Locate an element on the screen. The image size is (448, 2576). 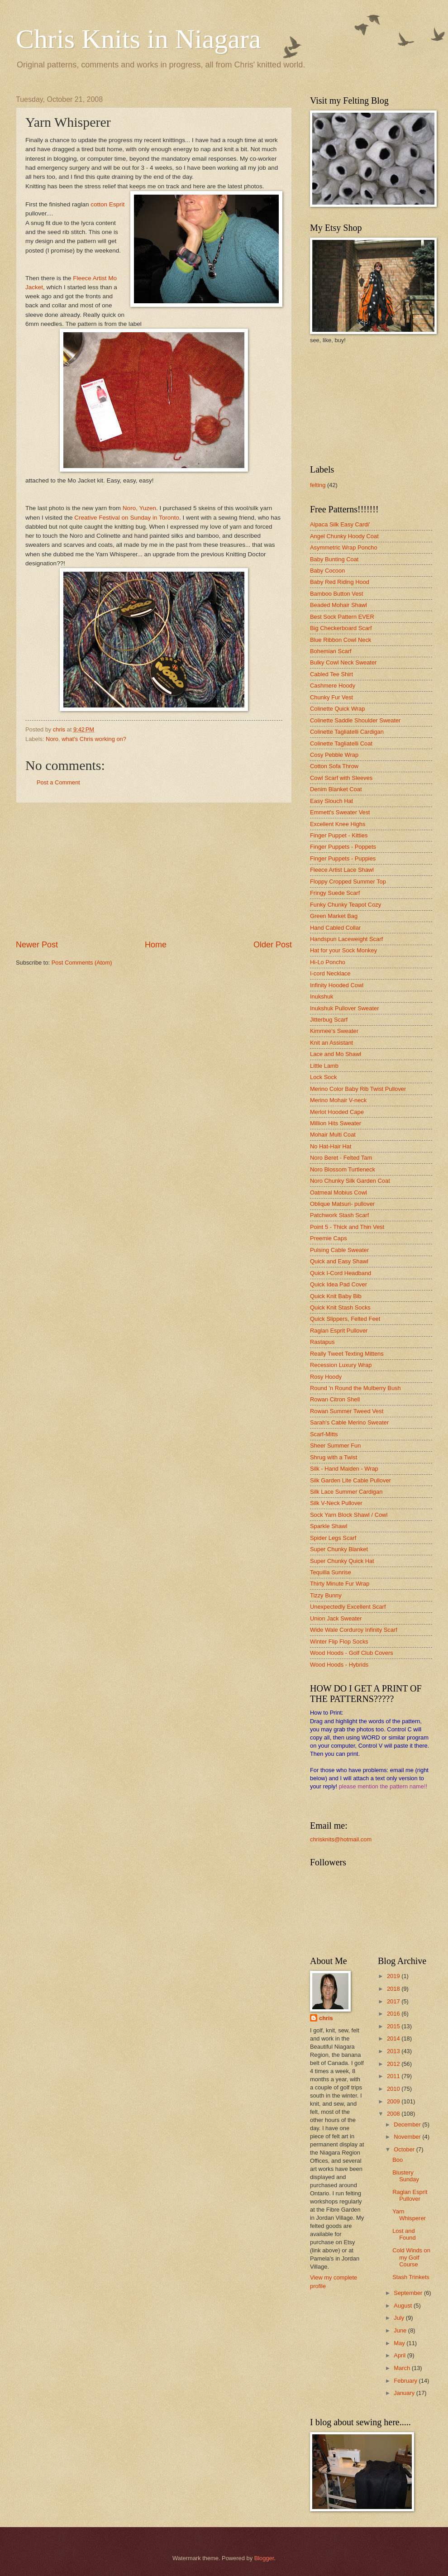
January is located at coordinates (405, 2393).